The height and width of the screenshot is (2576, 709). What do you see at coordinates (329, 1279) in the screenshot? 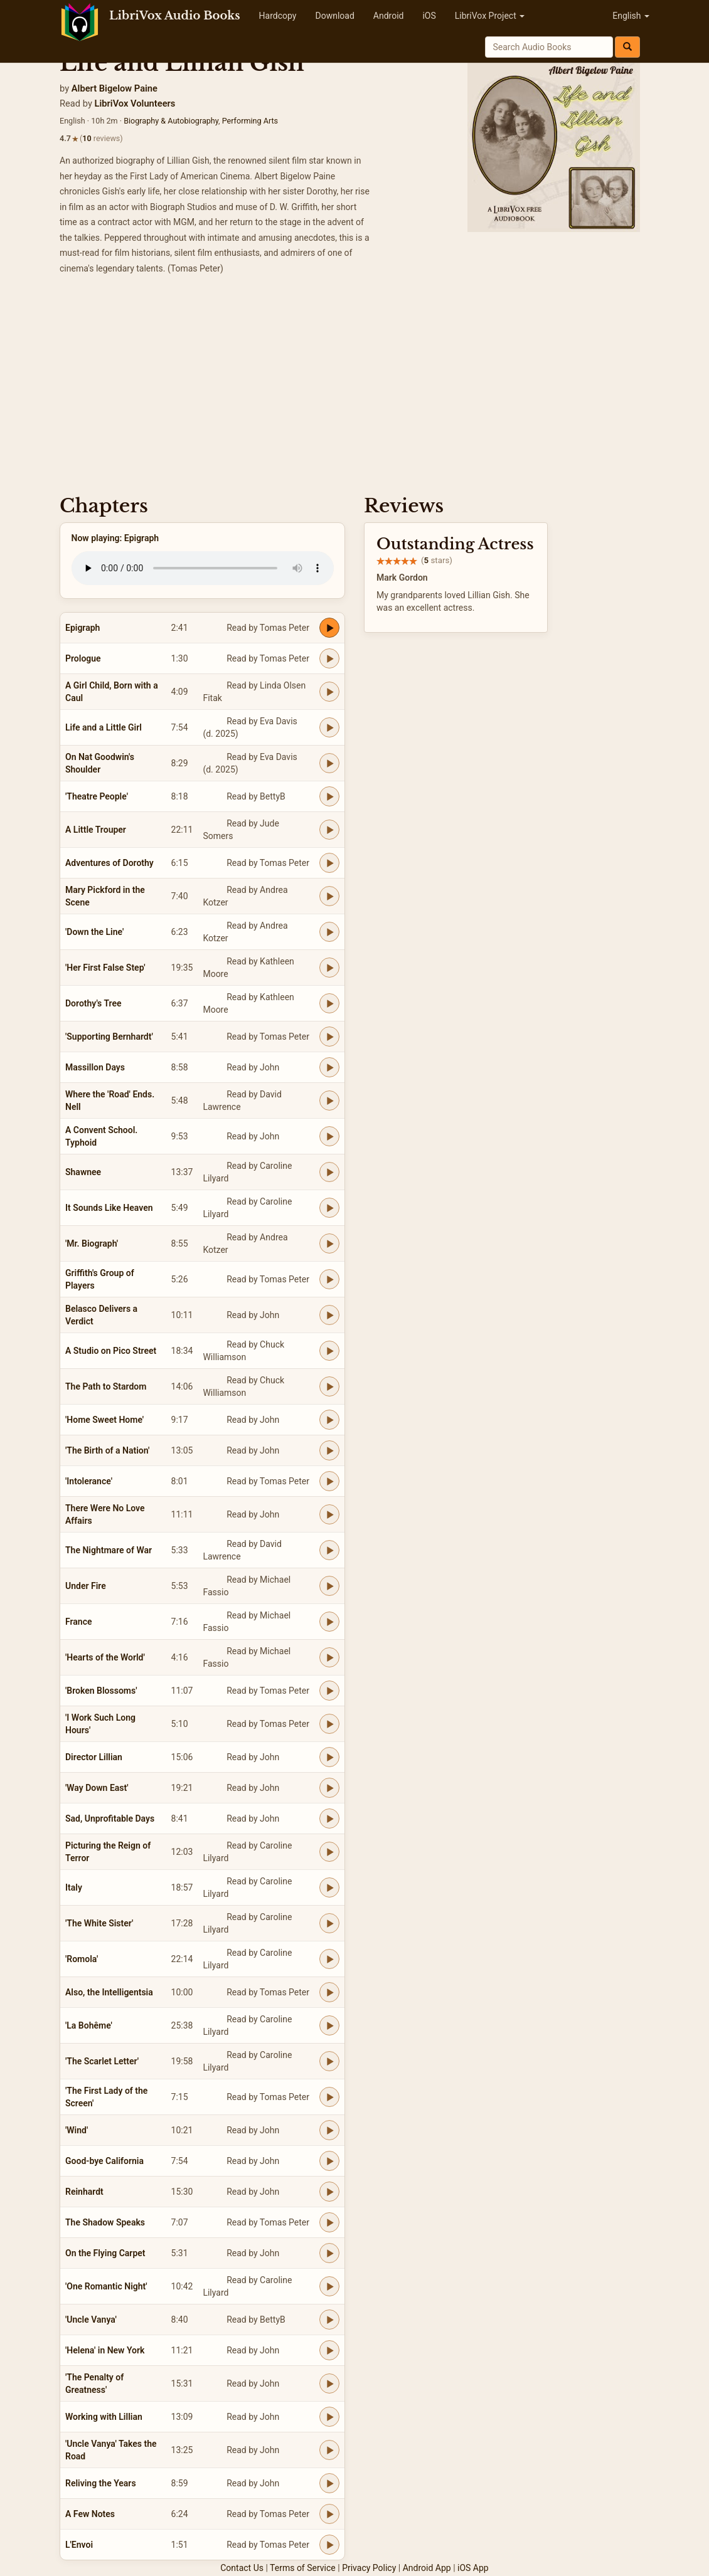
I see `[Play Griffith's Group of Players]` at bounding box center [329, 1279].